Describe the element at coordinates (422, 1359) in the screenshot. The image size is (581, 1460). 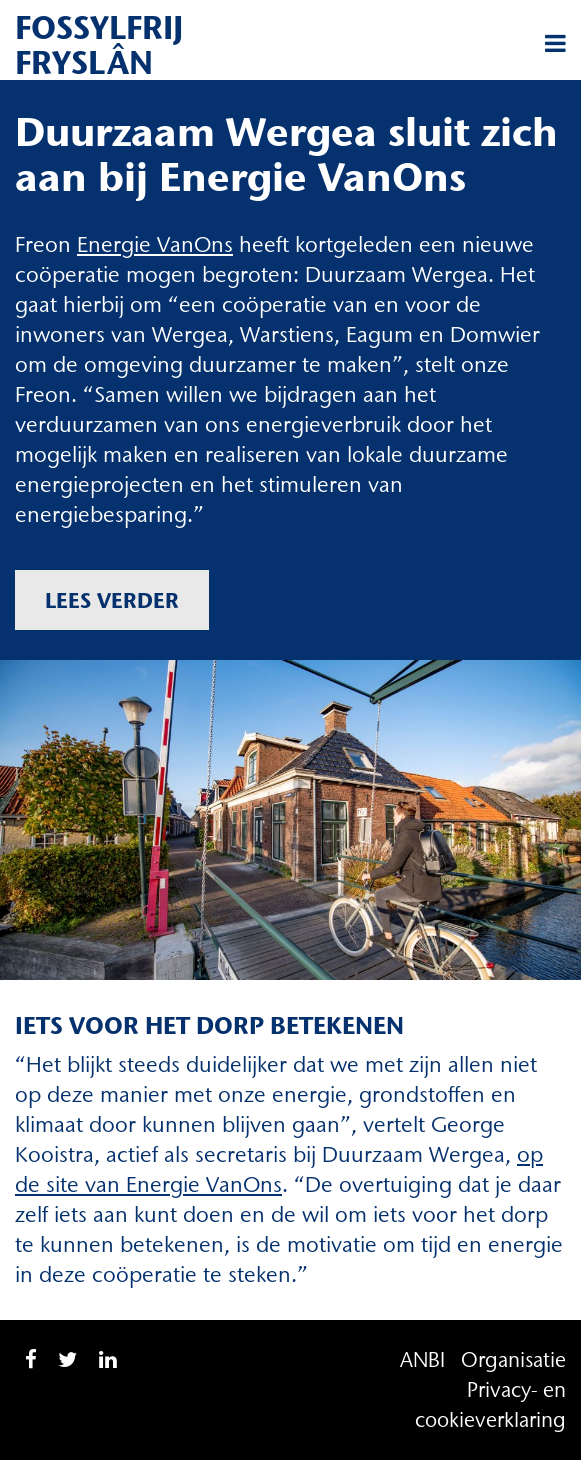
I see `ANBI` at that location.